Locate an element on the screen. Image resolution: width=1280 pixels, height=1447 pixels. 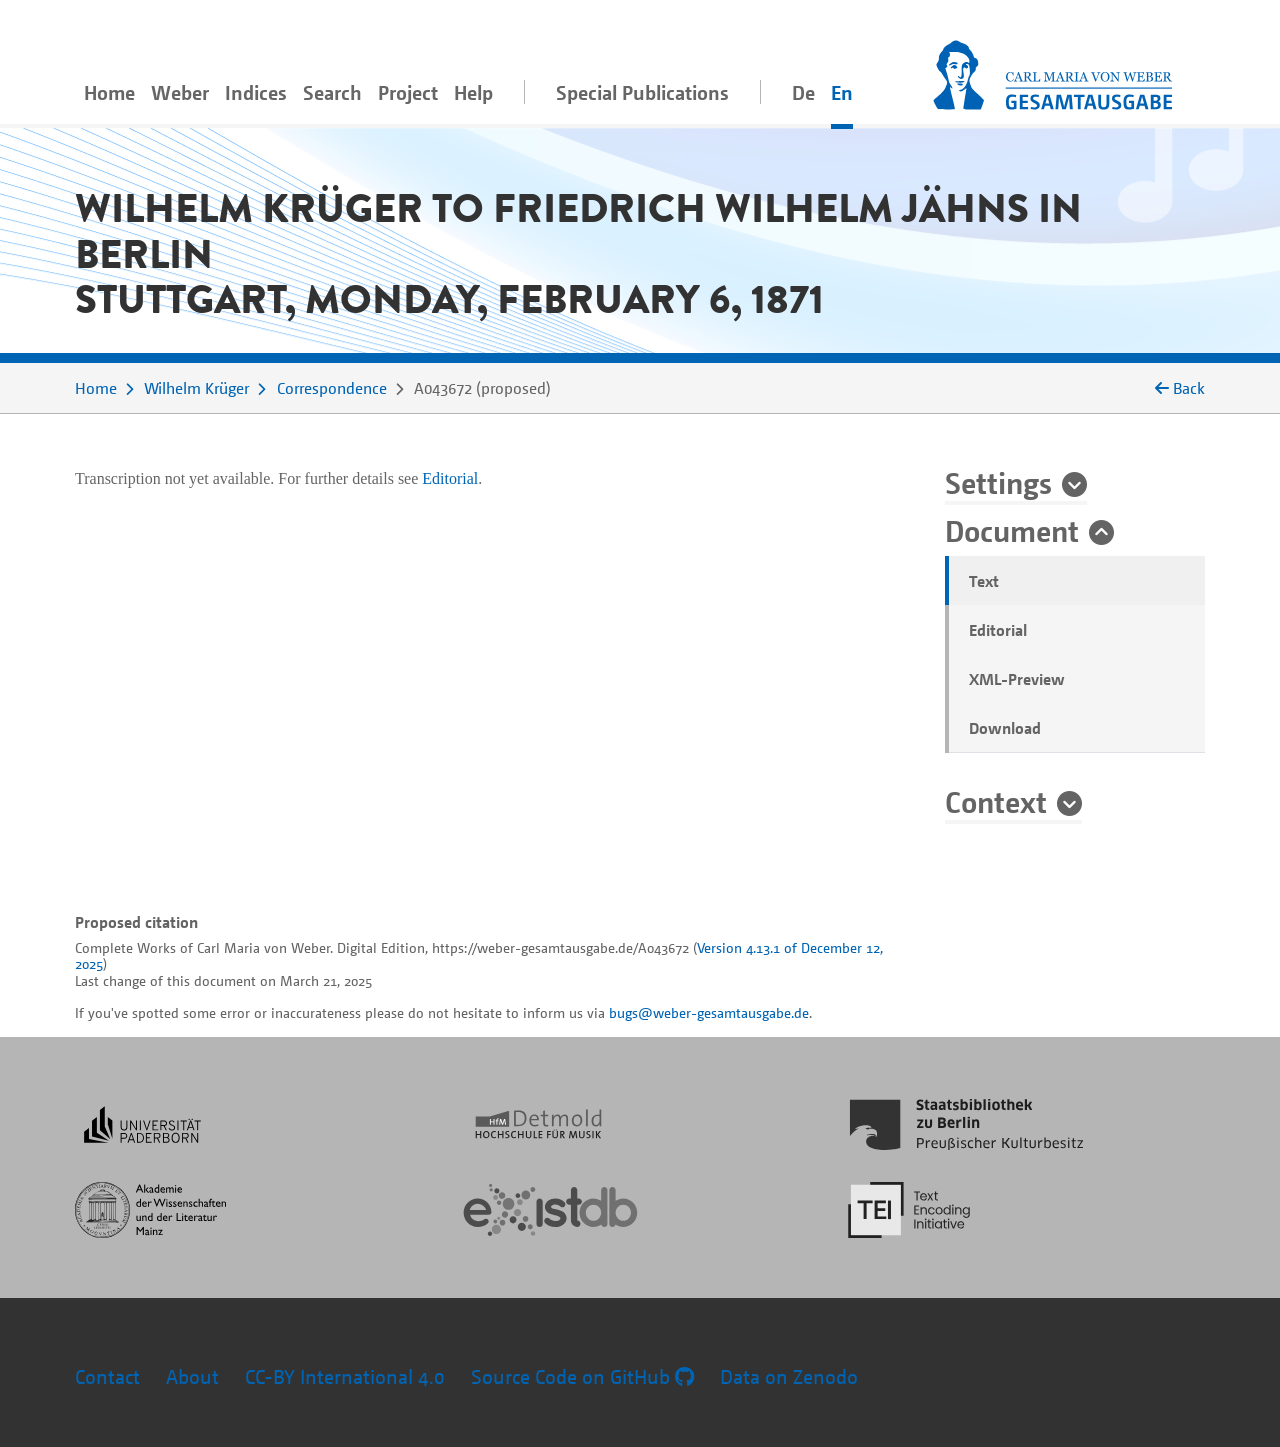
Source Code on GitHub is located at coordinates (582, 1376).